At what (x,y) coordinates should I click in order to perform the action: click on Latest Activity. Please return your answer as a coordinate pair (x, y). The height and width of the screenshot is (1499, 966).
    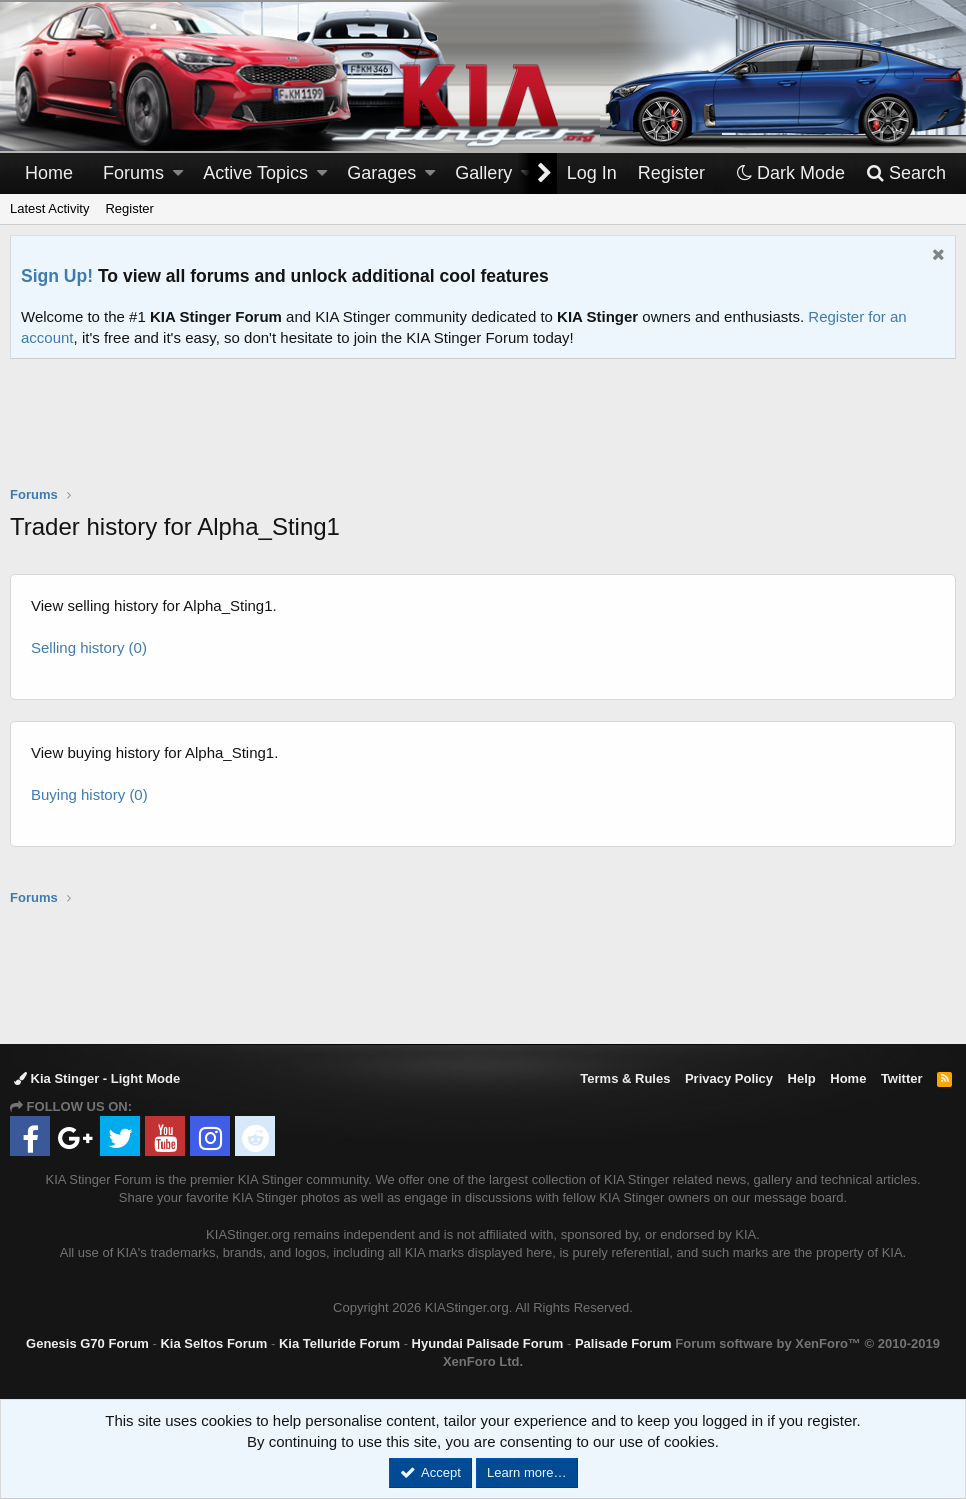
    Looking at the image, I should click on (49, 208).